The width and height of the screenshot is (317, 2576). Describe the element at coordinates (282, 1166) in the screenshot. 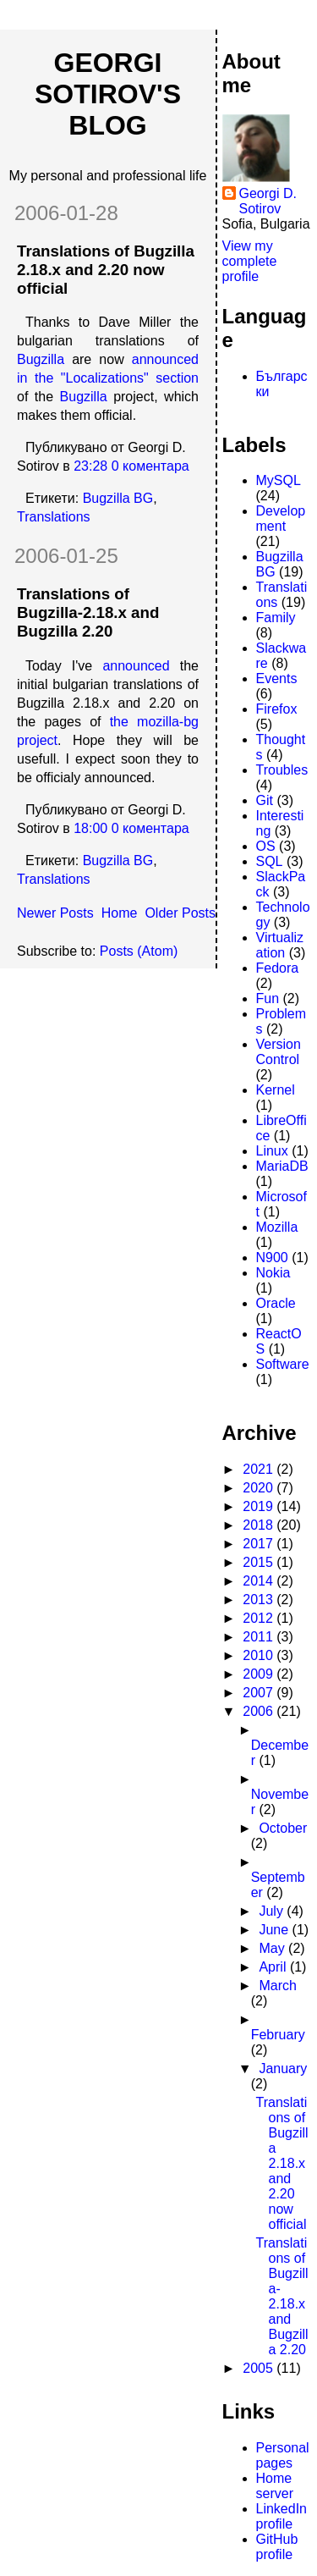

I see `MariaDB` at that location.